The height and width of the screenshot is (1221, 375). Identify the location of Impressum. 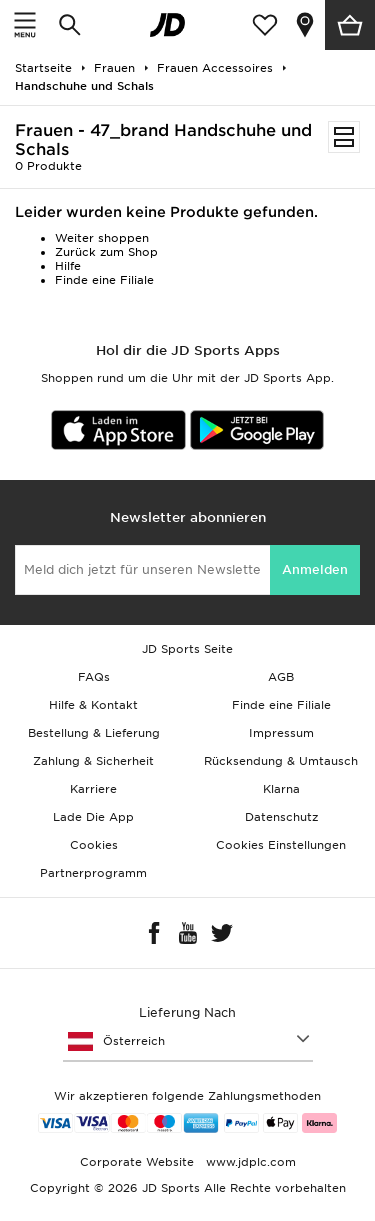
(281, 733).